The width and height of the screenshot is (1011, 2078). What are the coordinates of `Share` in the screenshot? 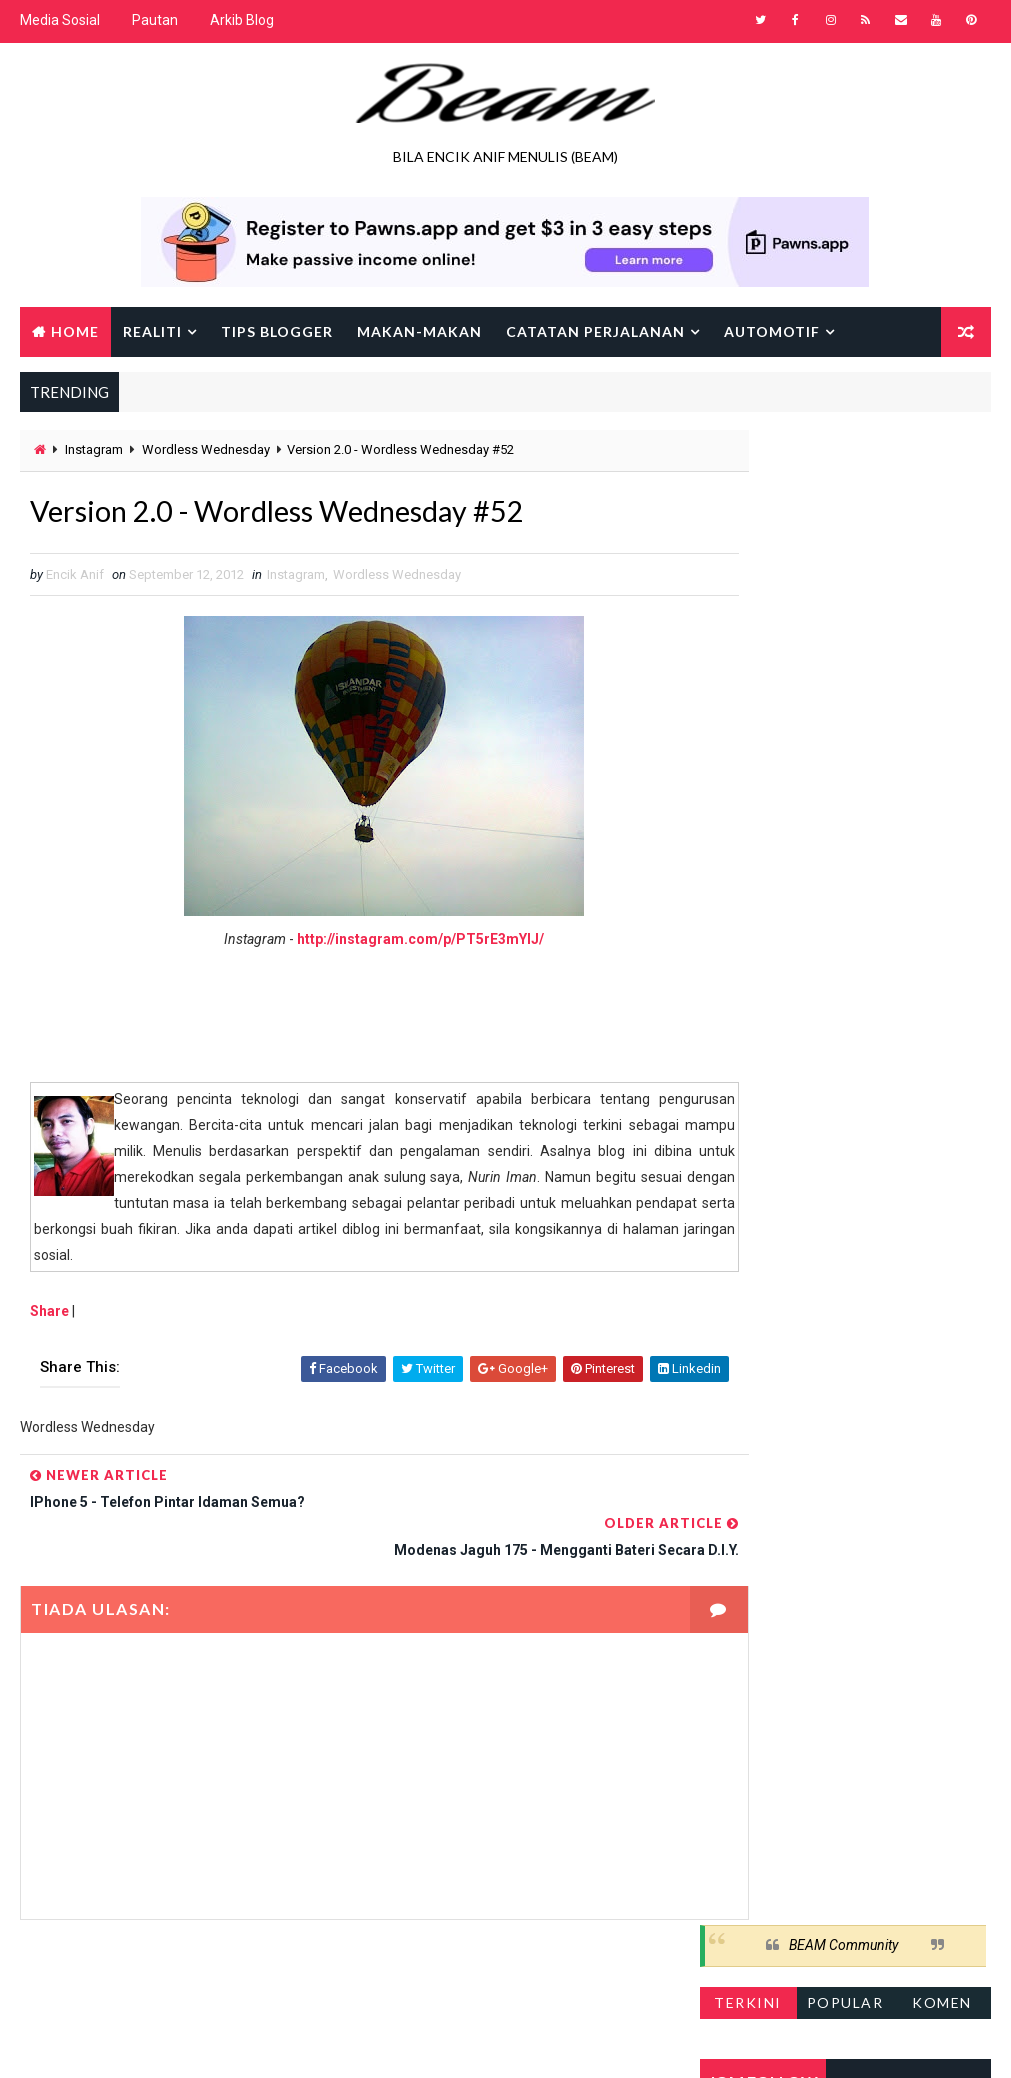 It's located at (49, 1314).